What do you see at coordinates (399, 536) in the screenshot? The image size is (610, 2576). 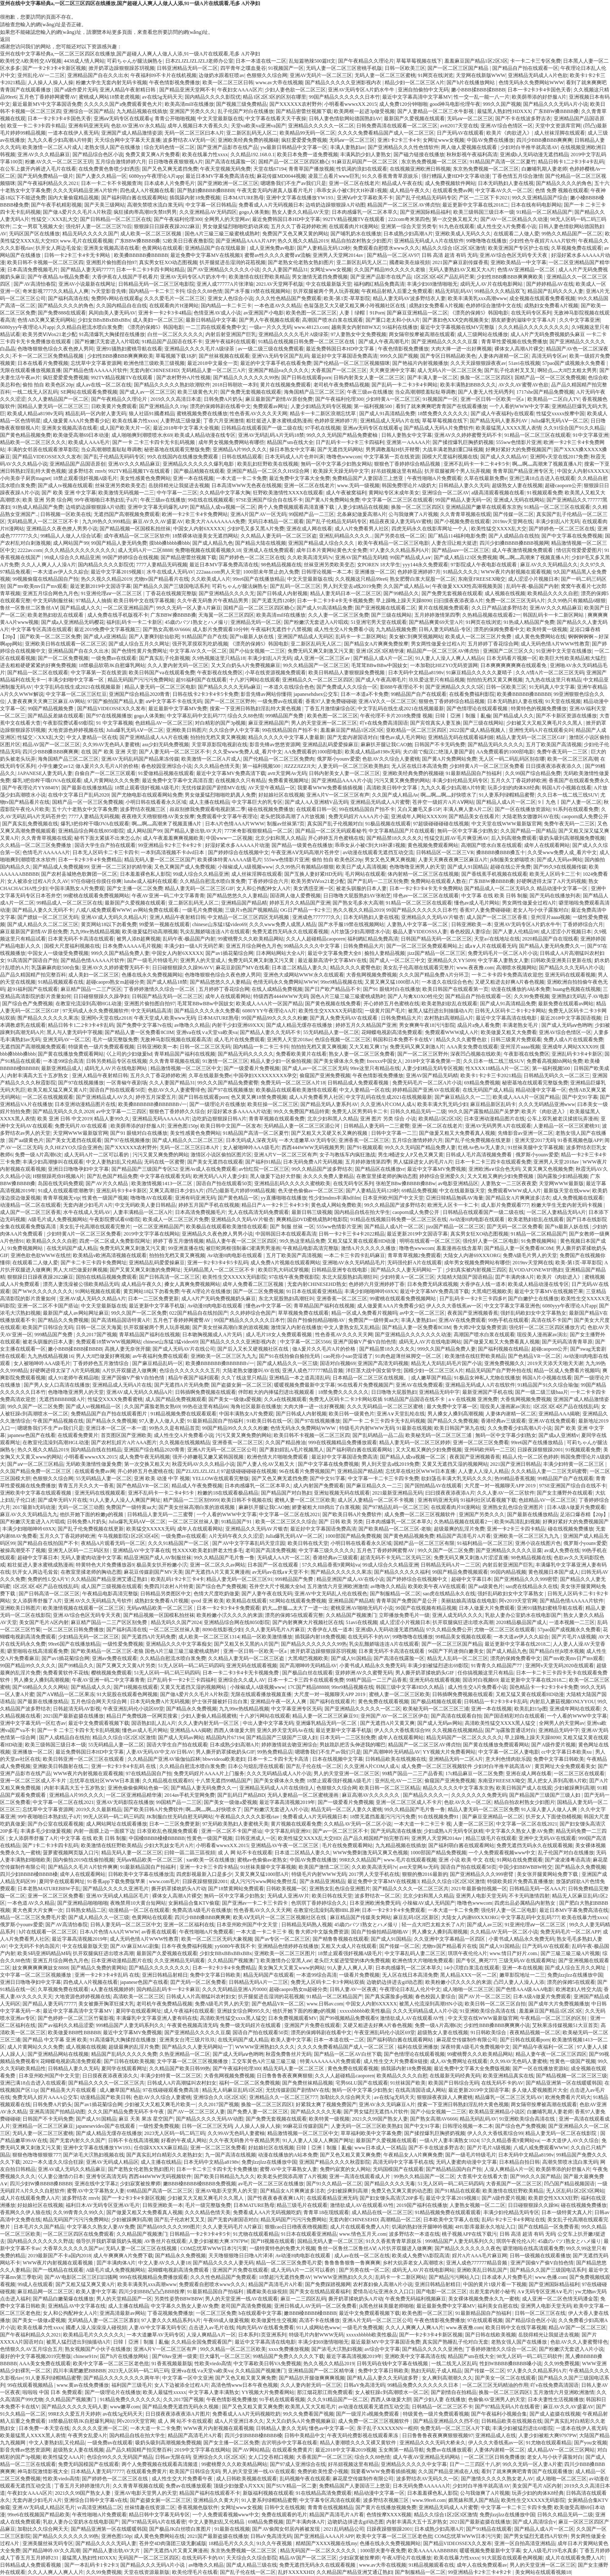 I see `国产另类在线一区二区` at bounding box center [399, 536].